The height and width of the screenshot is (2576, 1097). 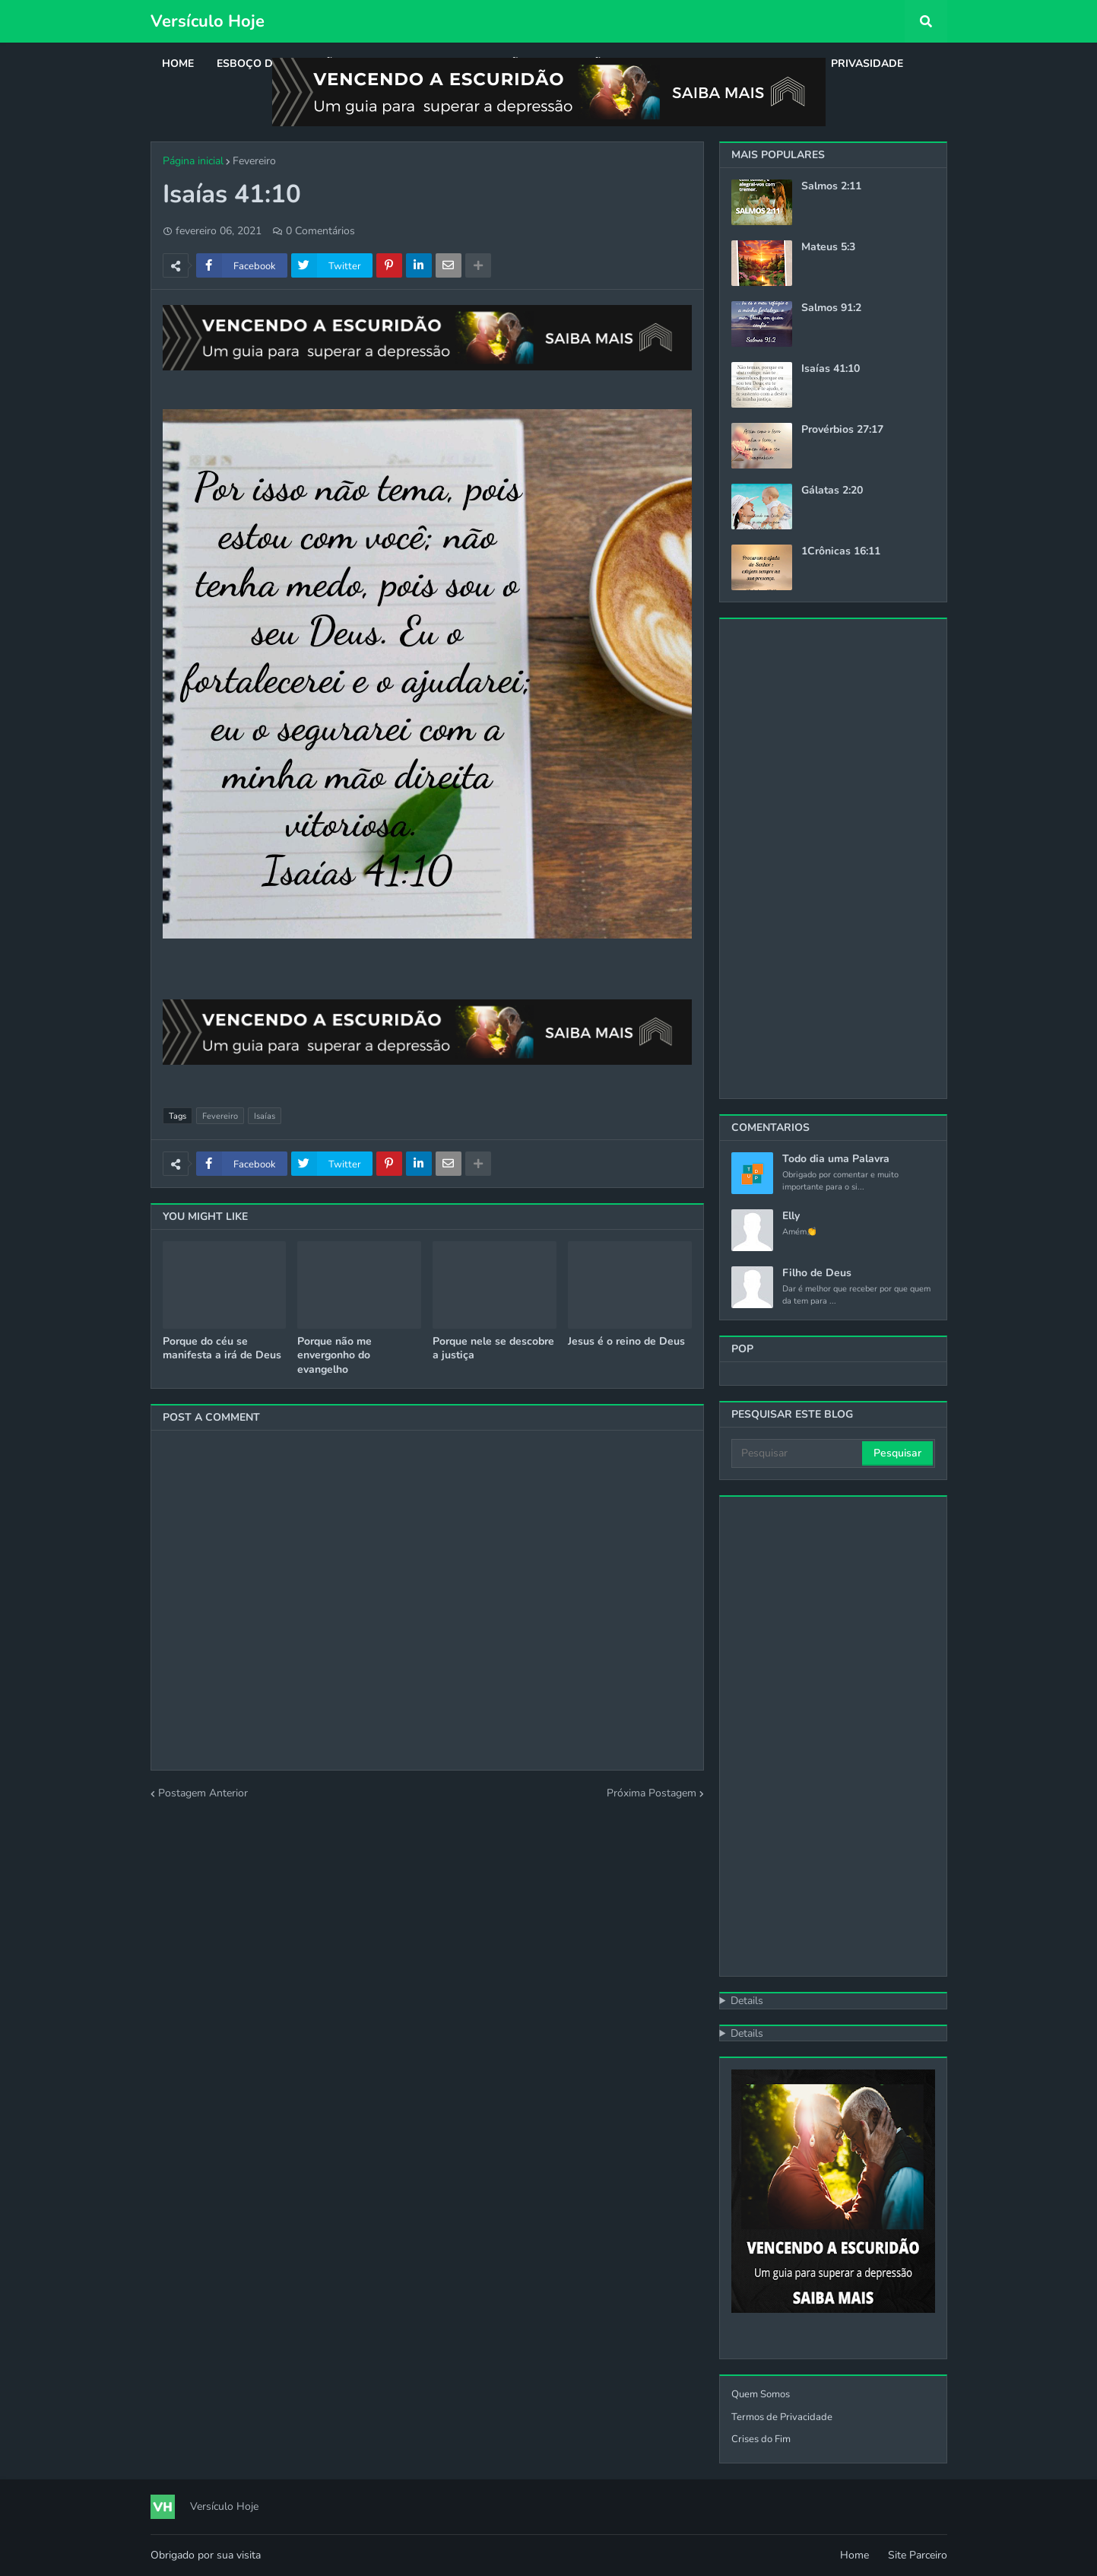 What do you see at coordinates (831, 186) in the screenshot?
I see `Salmos 2:11` at bounding box center [831, 186].